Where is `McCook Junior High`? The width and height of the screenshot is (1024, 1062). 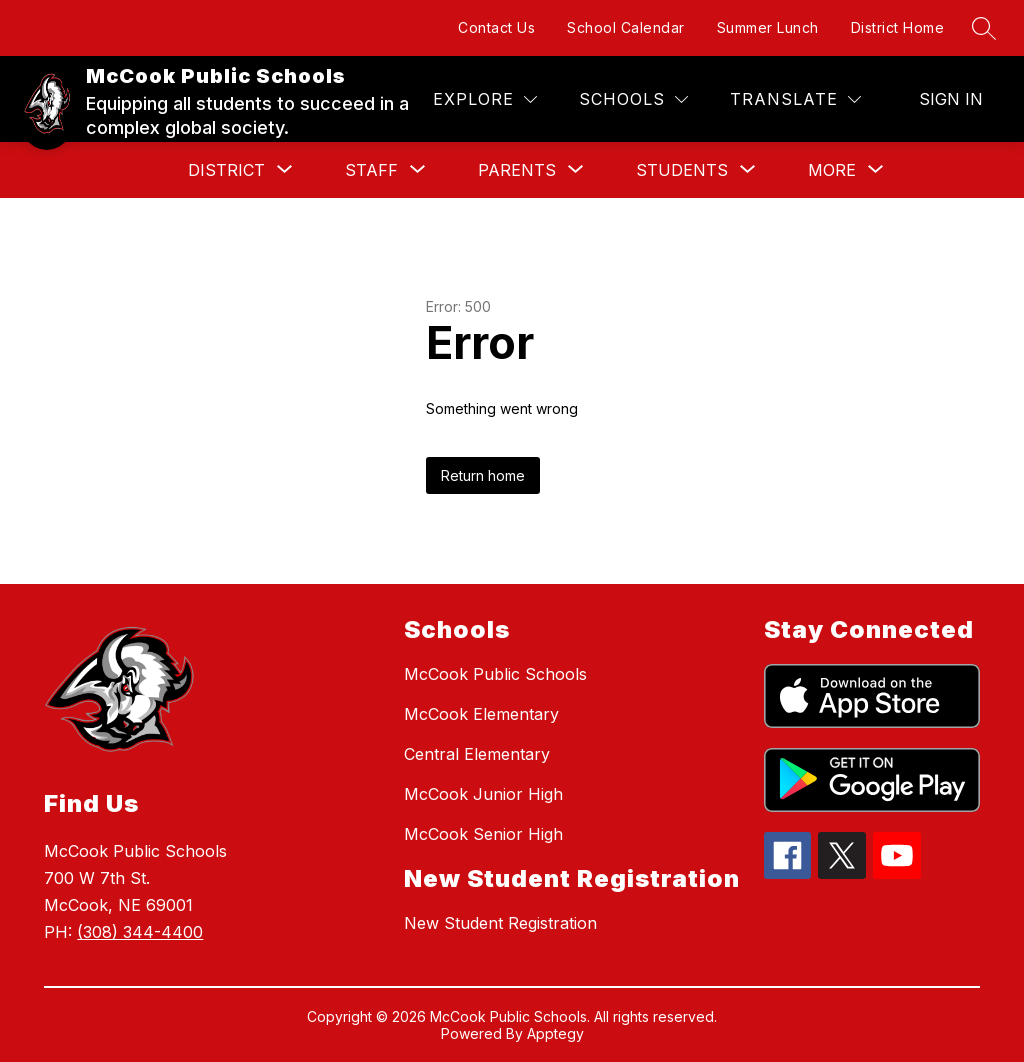
McCook Junior High is located at coordinates (483, 794).